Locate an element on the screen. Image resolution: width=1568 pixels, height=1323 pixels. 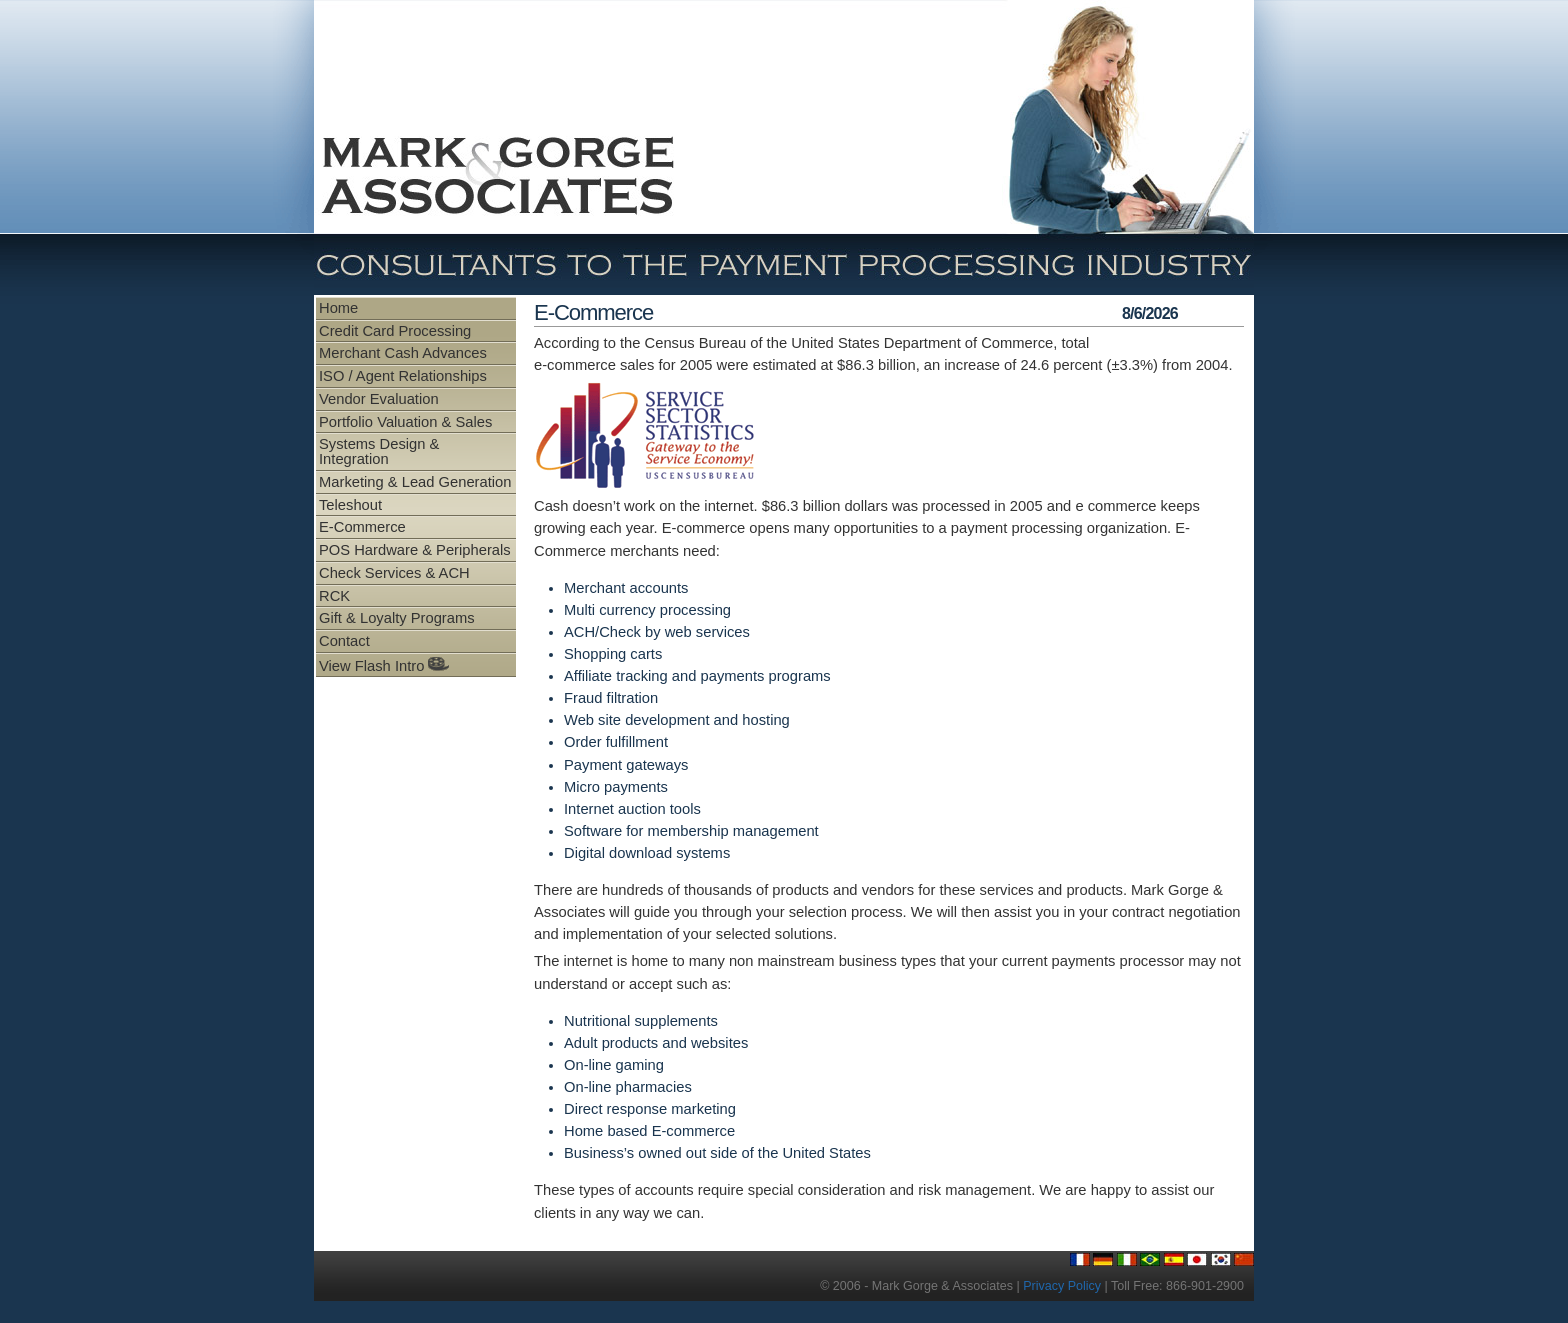
Systems Design & Integration is located at coordinates (379, 451).